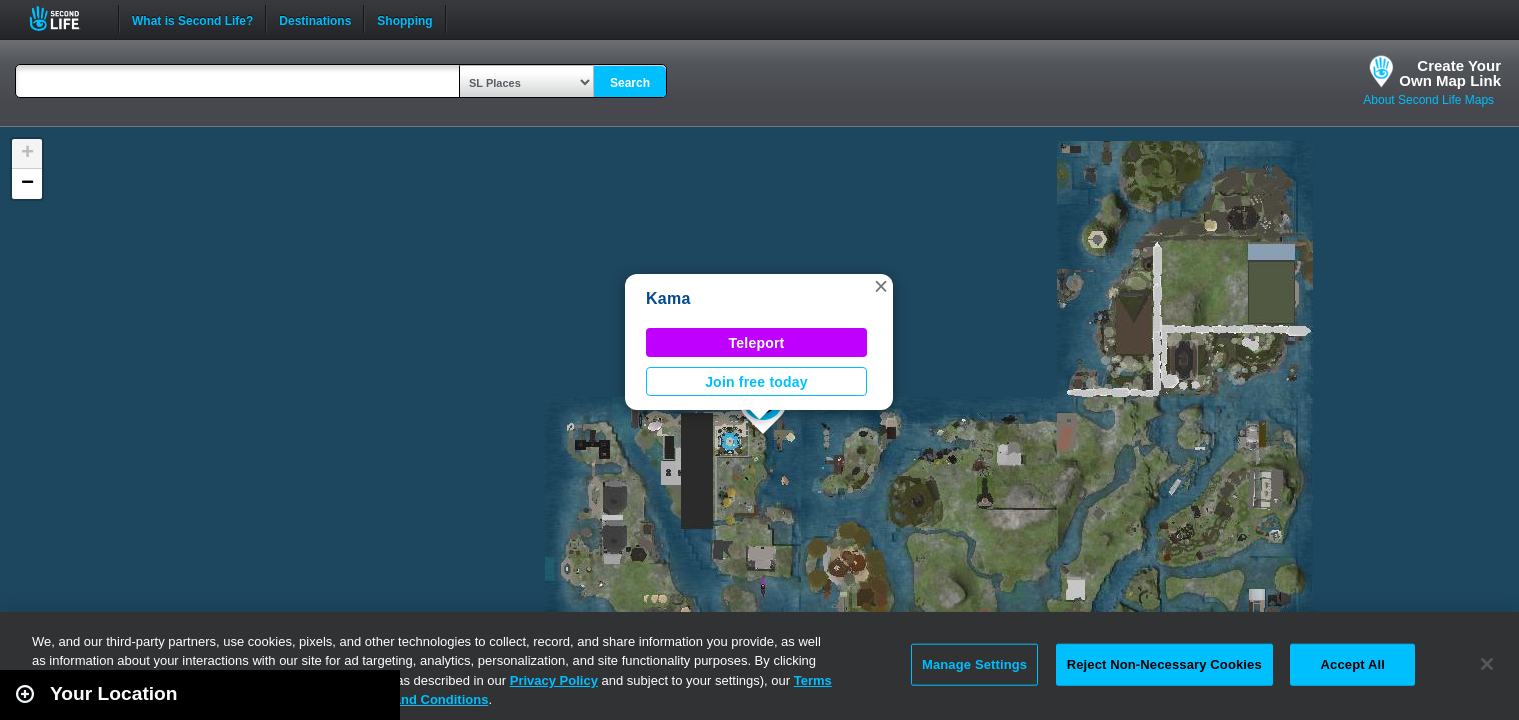 The image size is (1519, 720). What do you see at coordinates (1164, 664) in the screenshot?
I see `Reject Non-Necessary Cookies` at bounding box center [1164, 664].